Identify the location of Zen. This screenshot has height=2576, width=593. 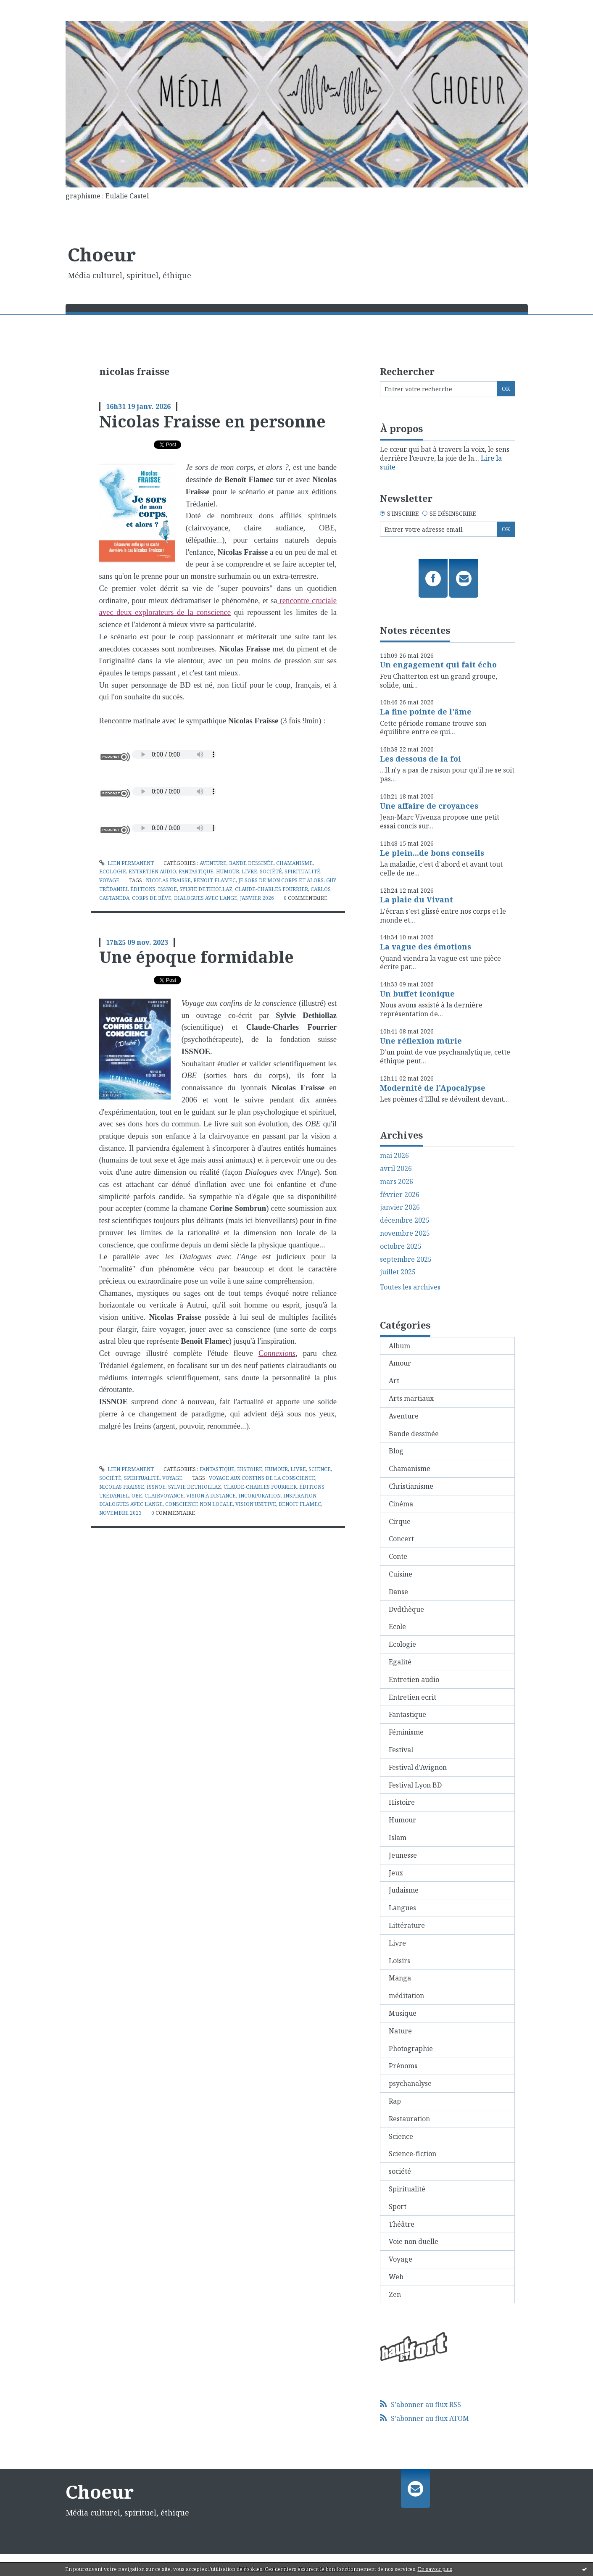
(395, 2294).